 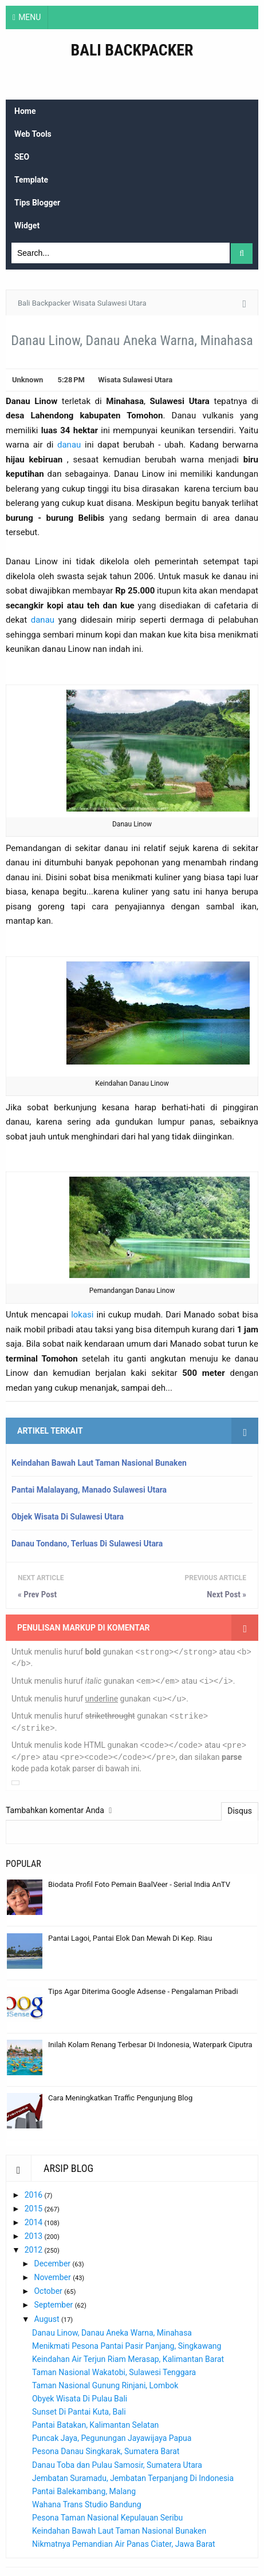 I want to click on Tips Agar Diterima Google Adsense - Pengalaman Pribadi, so click(x=143, y=1991).